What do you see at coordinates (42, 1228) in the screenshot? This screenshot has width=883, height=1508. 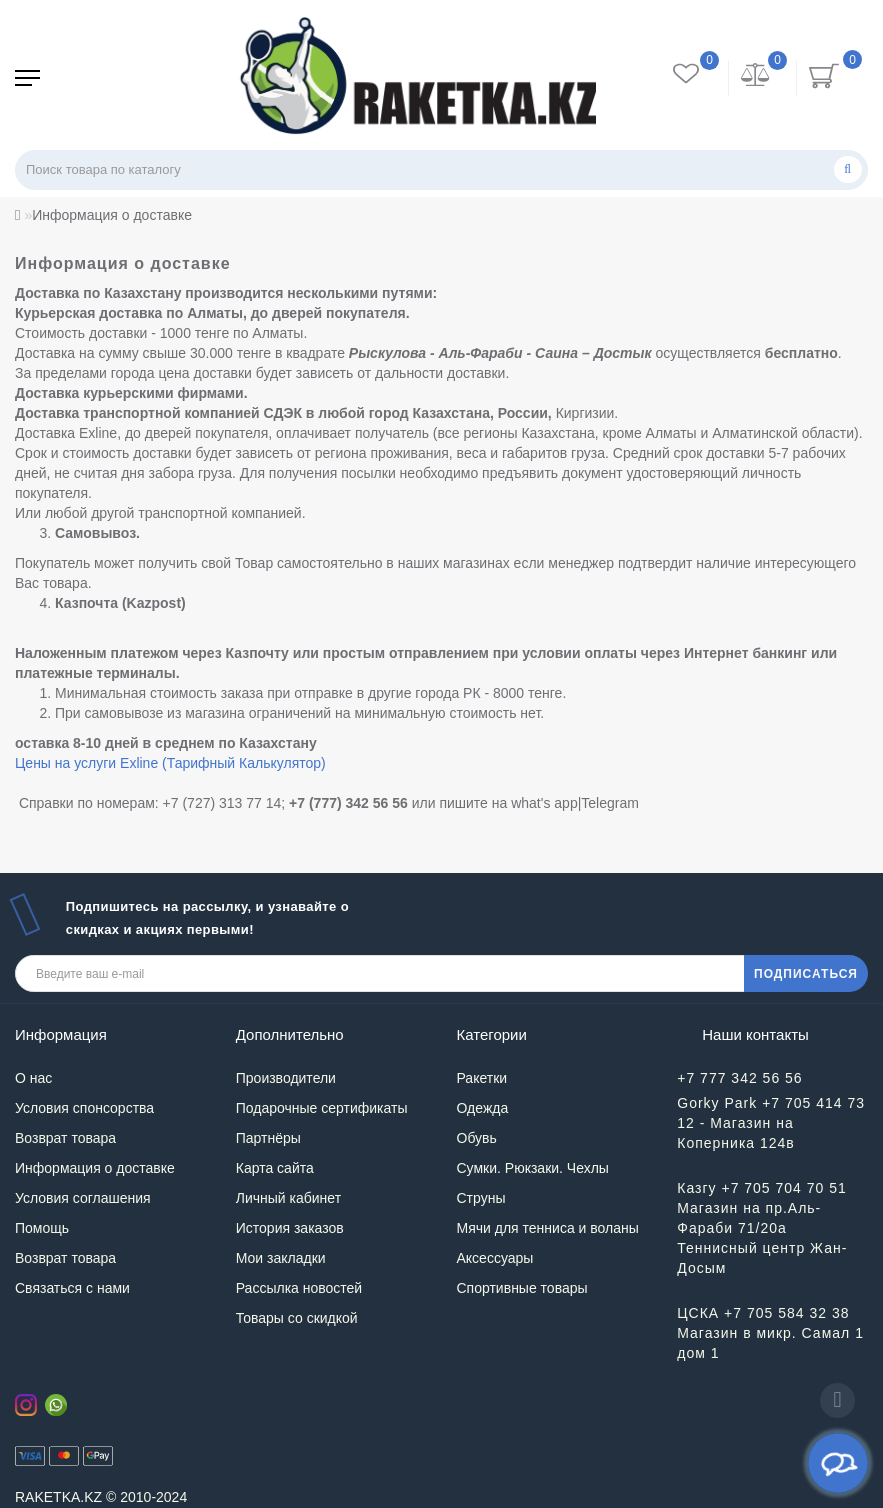 I see `Помощь` at bounding box center [42, 1228].